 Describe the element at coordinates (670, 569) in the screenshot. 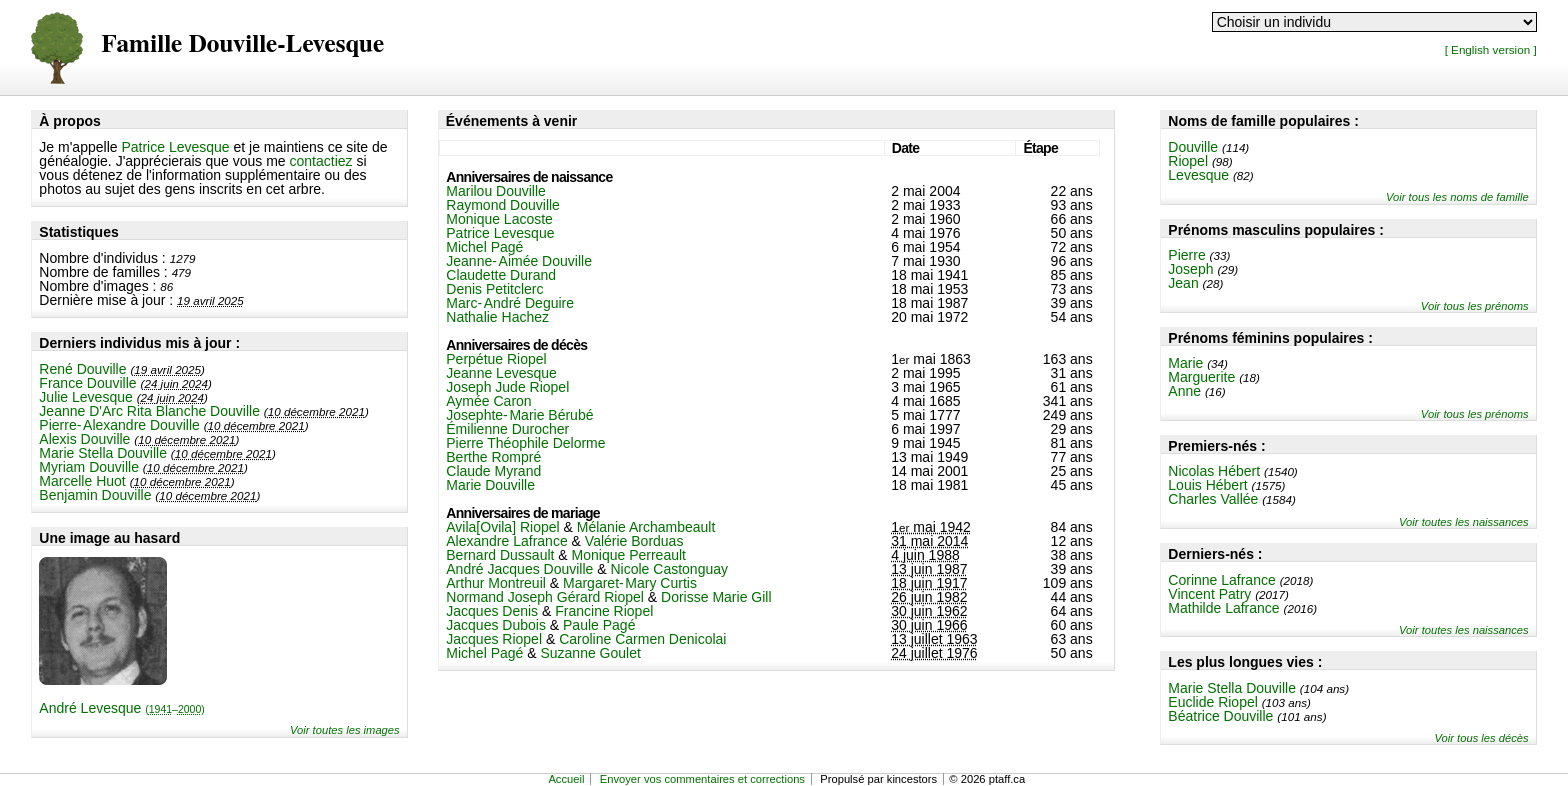

I see `Nicole Castonguay` at that location.